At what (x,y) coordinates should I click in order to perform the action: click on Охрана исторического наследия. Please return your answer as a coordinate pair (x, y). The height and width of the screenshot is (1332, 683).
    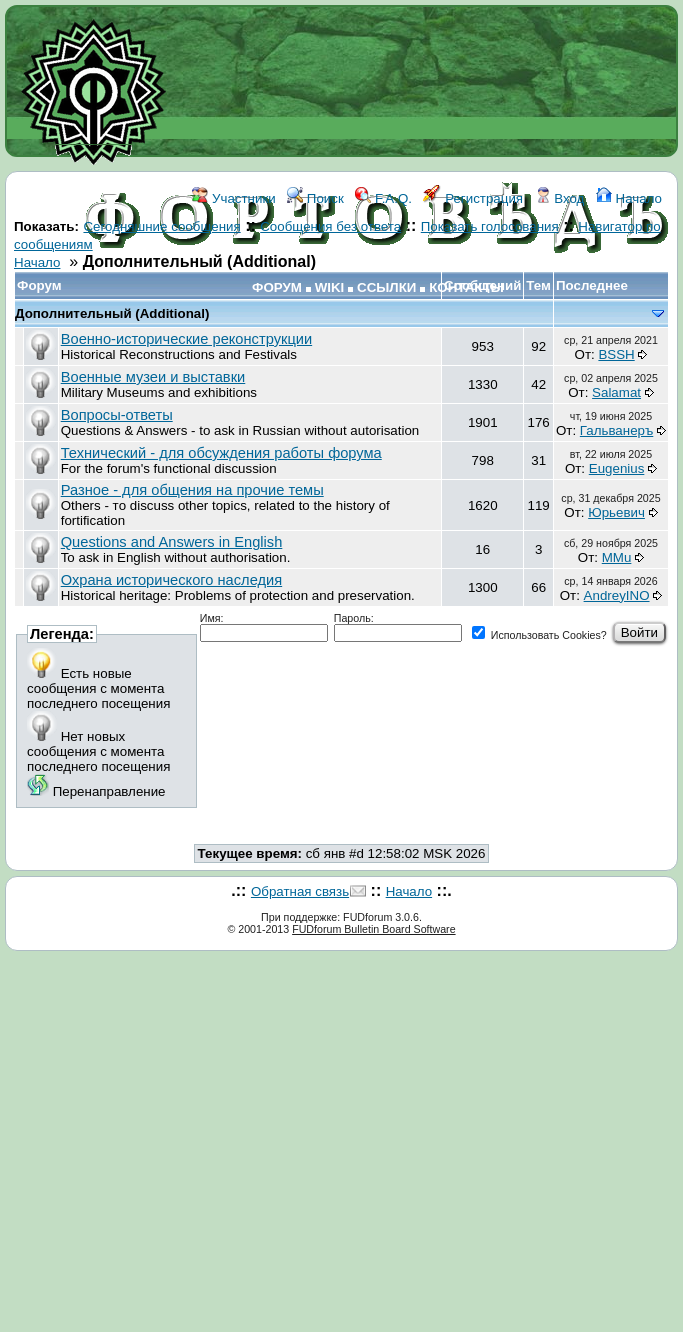
    Looking at the image, I should click on (171, 580).